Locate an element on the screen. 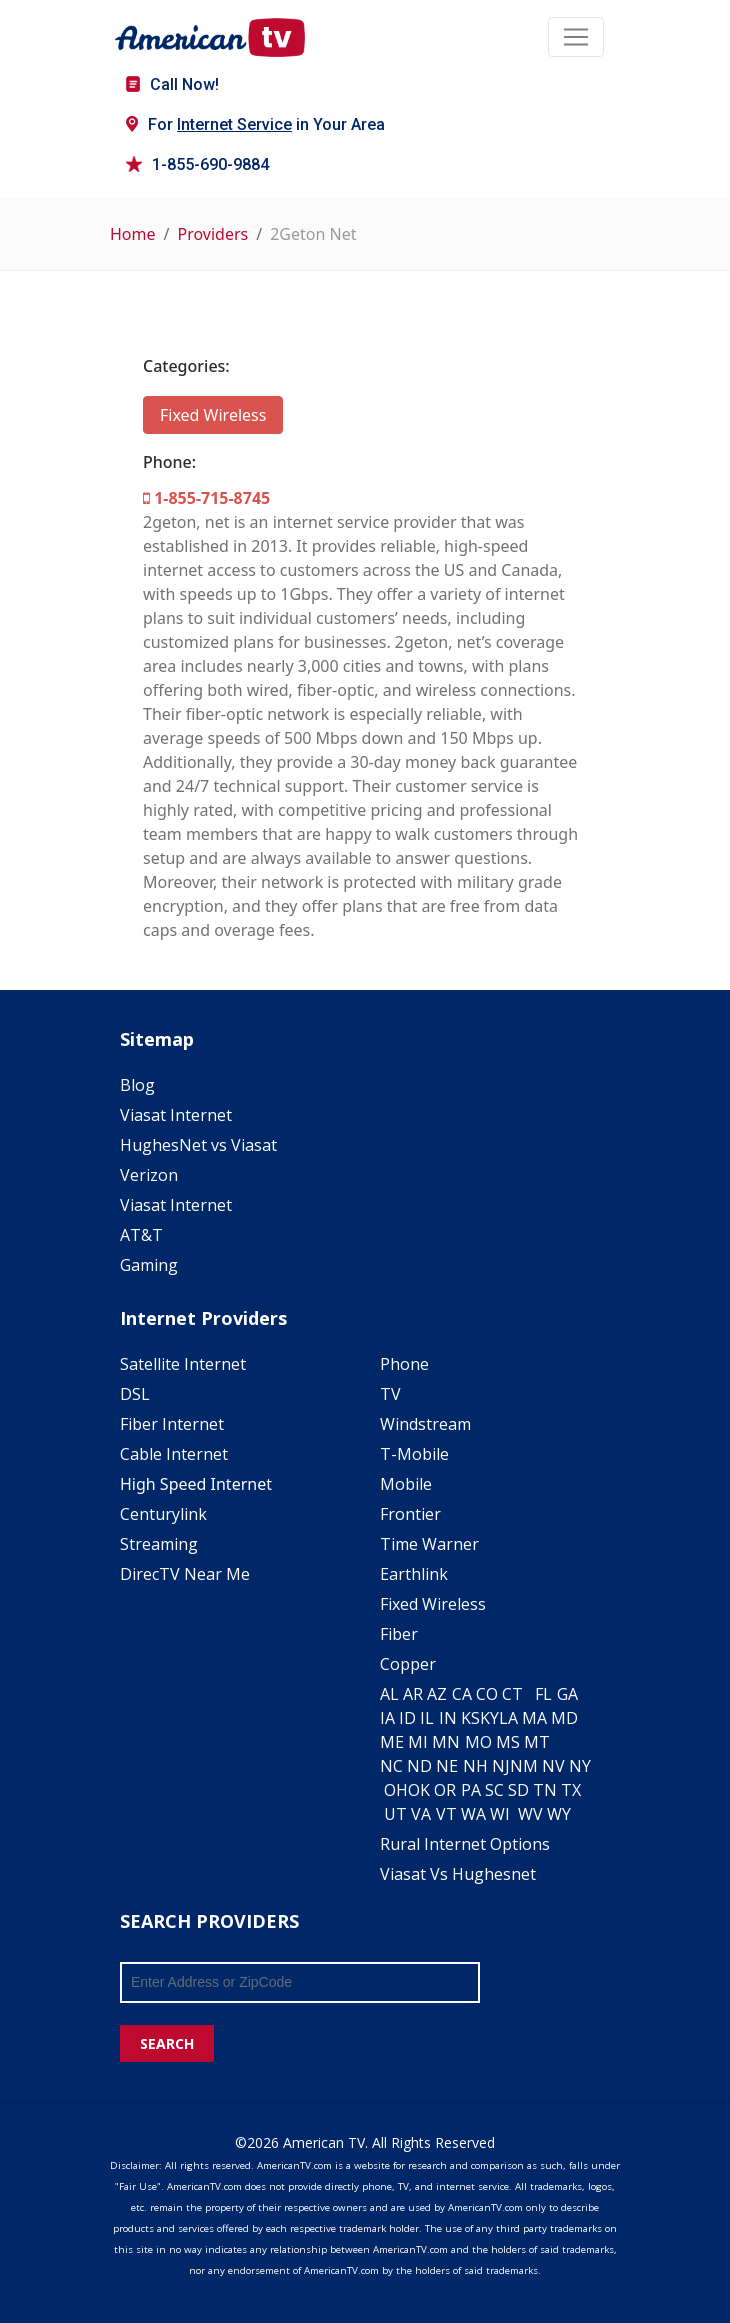 This screenshot has width=730, height=2323. Home is located at coordinates (133, 234).